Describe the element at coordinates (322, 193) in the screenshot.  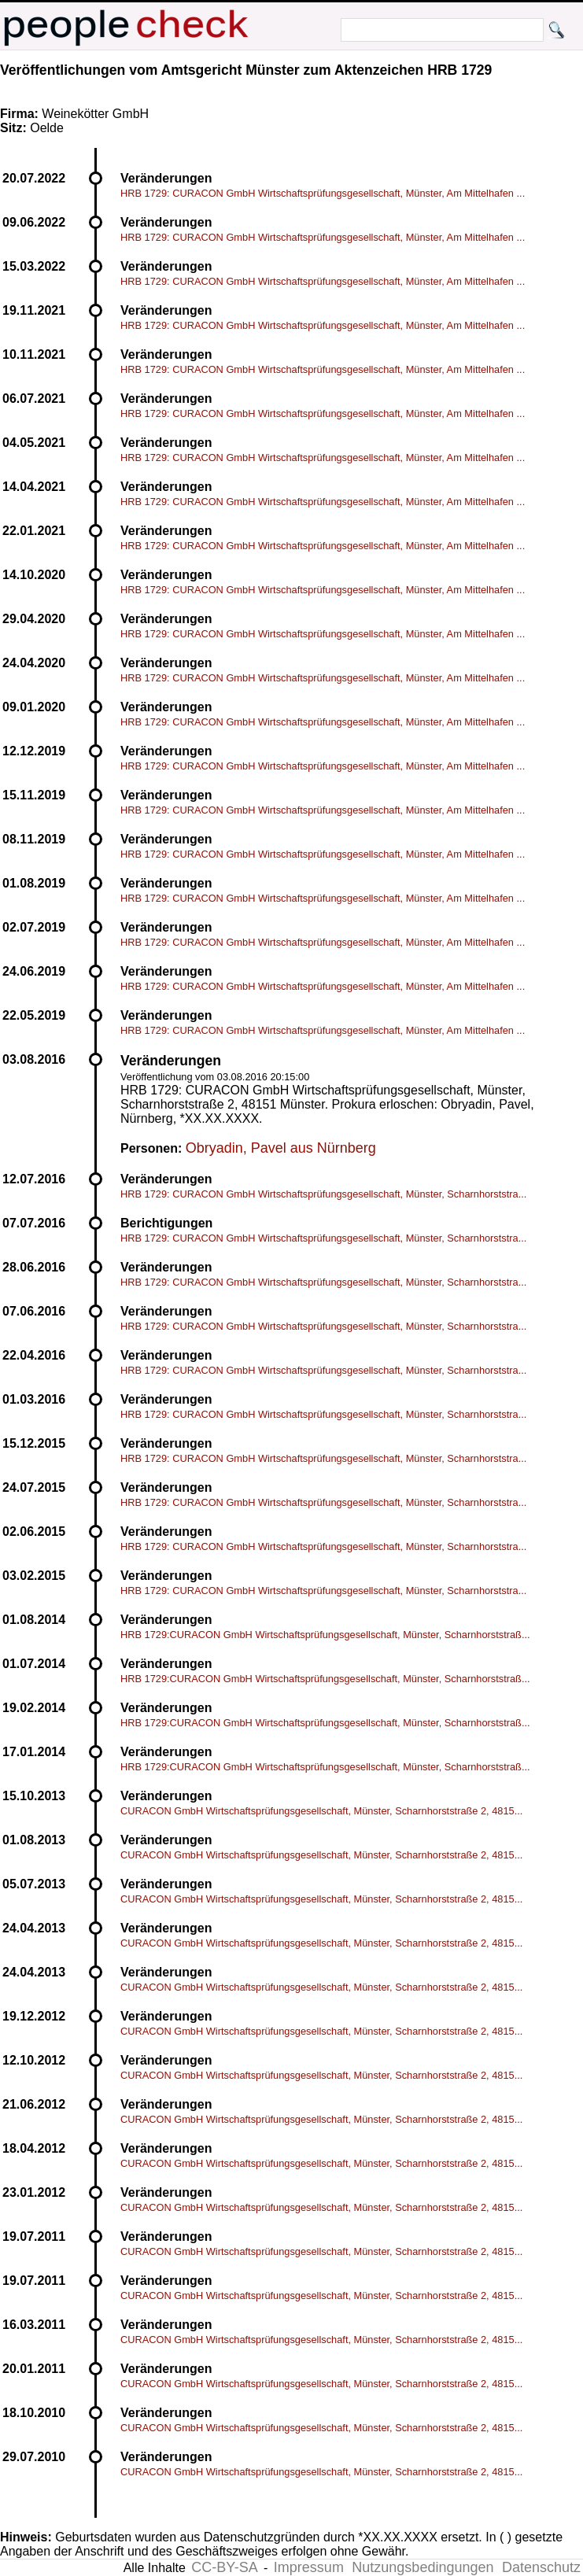
I see `HRB 1729: CURACON GmbH Wirtschaftsprüfungsgesellschaft, Münster, Am Mittelhafen ...` at that location.